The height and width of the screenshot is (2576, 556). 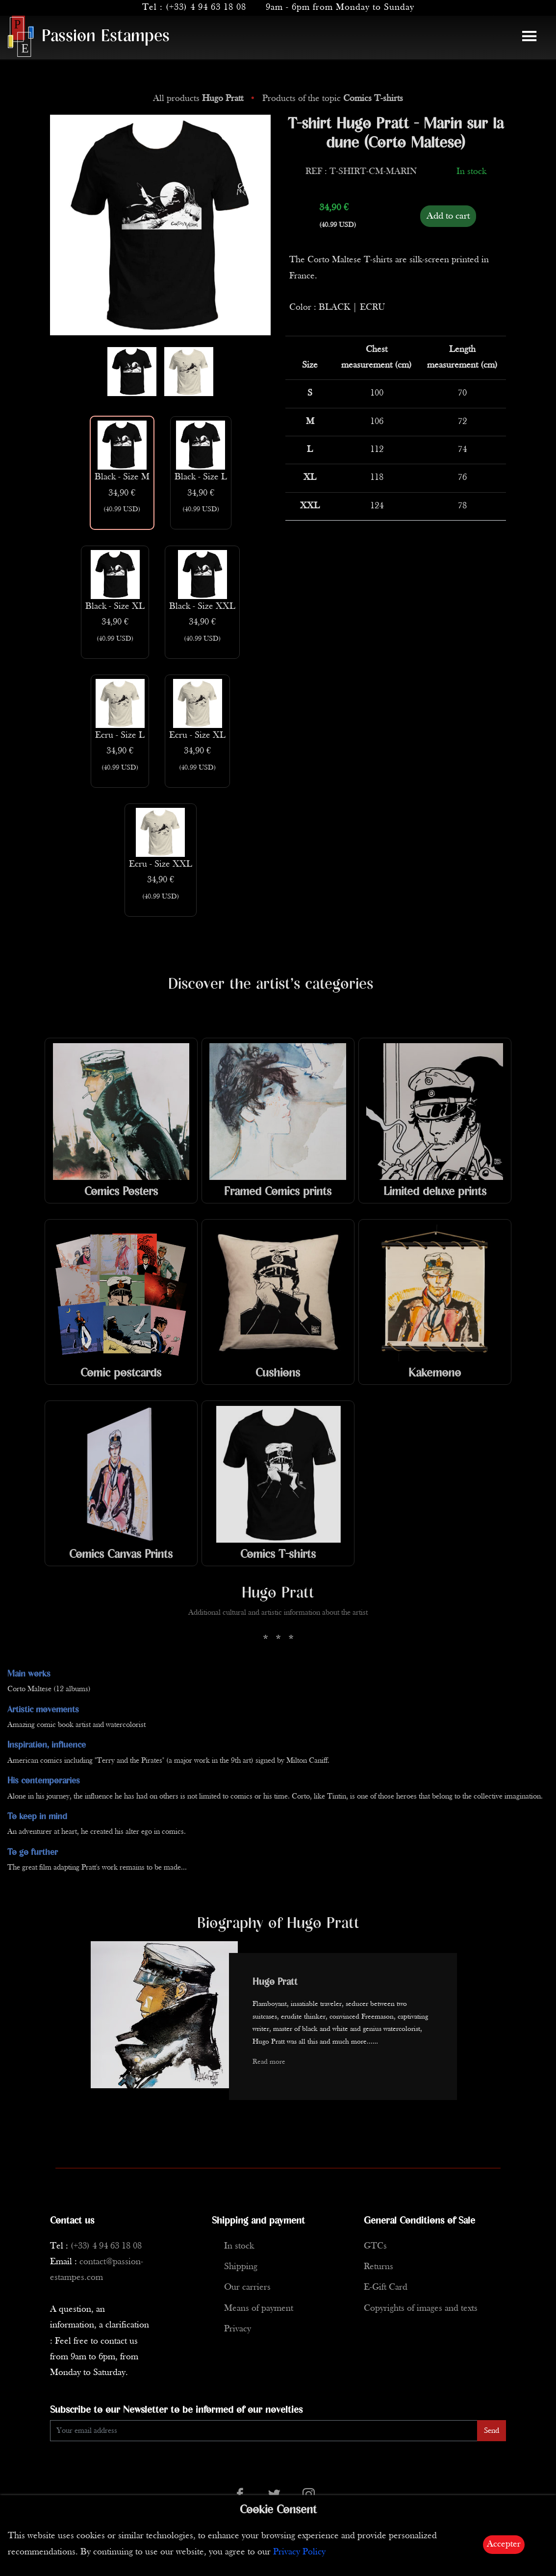 What do you see at coordinates (504, 2544) in the screenshot?
I see `Accepter` at bounding box center [504, 2544].